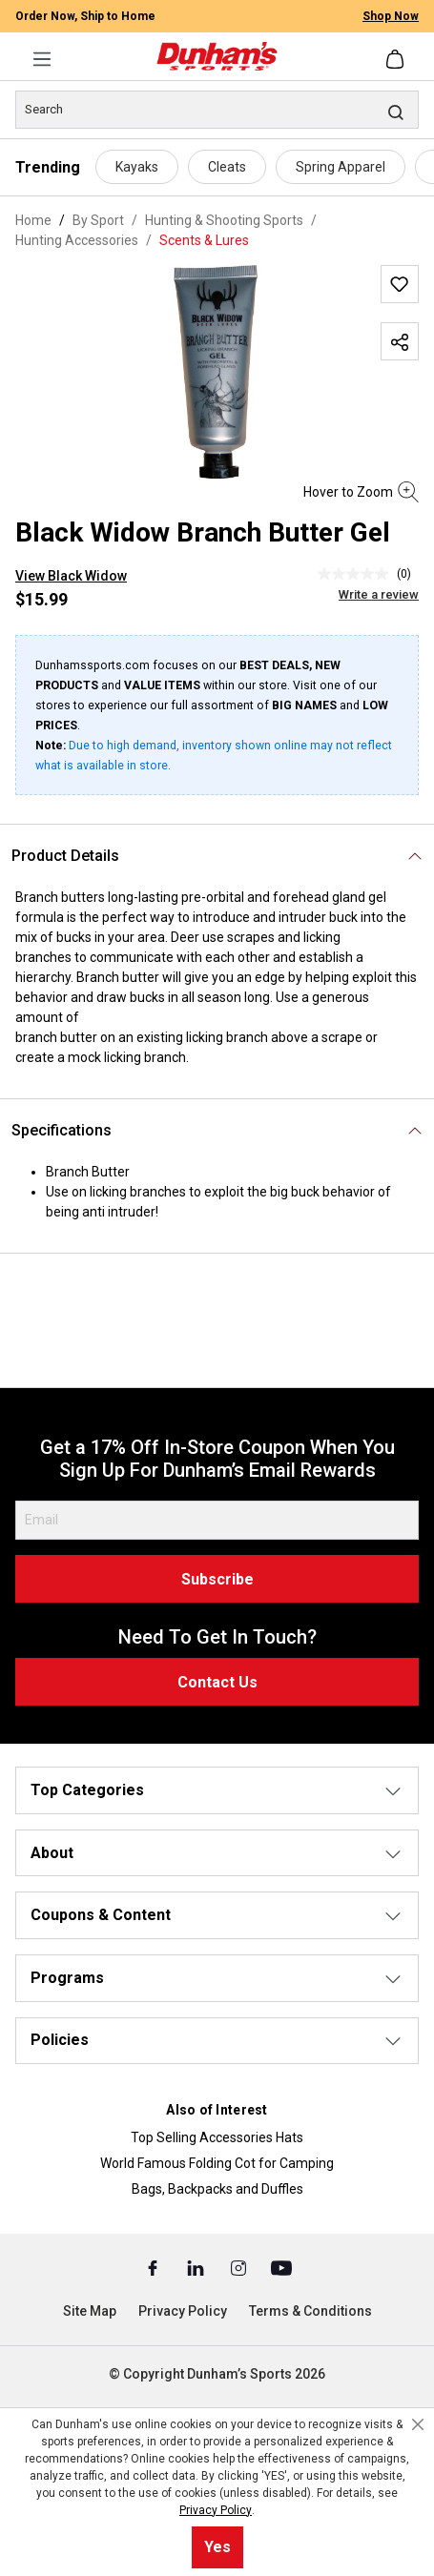 This screenshot has height=2576, width=434. I want to click on [Close cookie notice], so click(417, 2424).